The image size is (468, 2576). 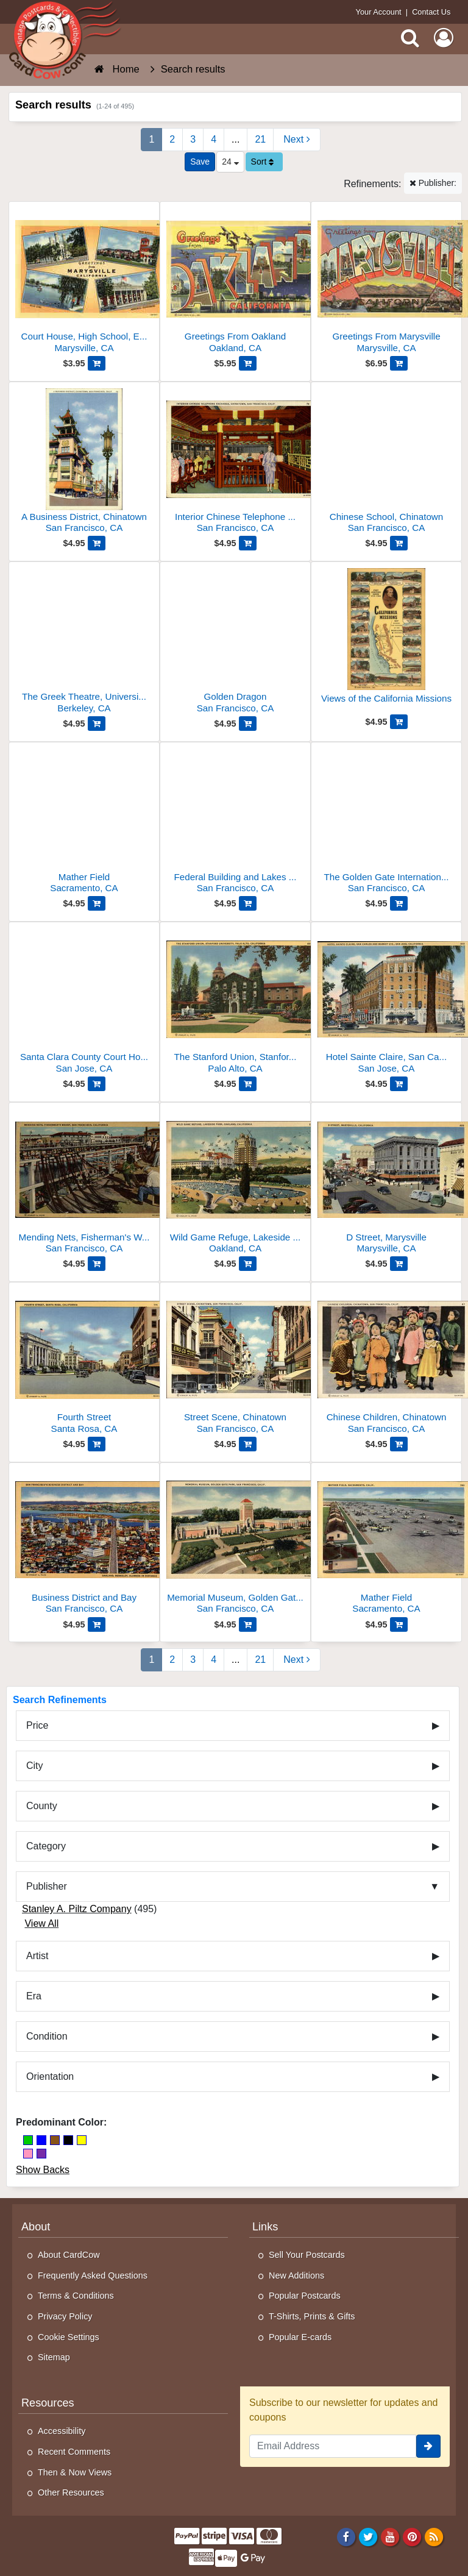 What do you see at coordinates (82, 2140) in the screenshot?
I see `[Yellow]` at bounding box center [82, 2140].